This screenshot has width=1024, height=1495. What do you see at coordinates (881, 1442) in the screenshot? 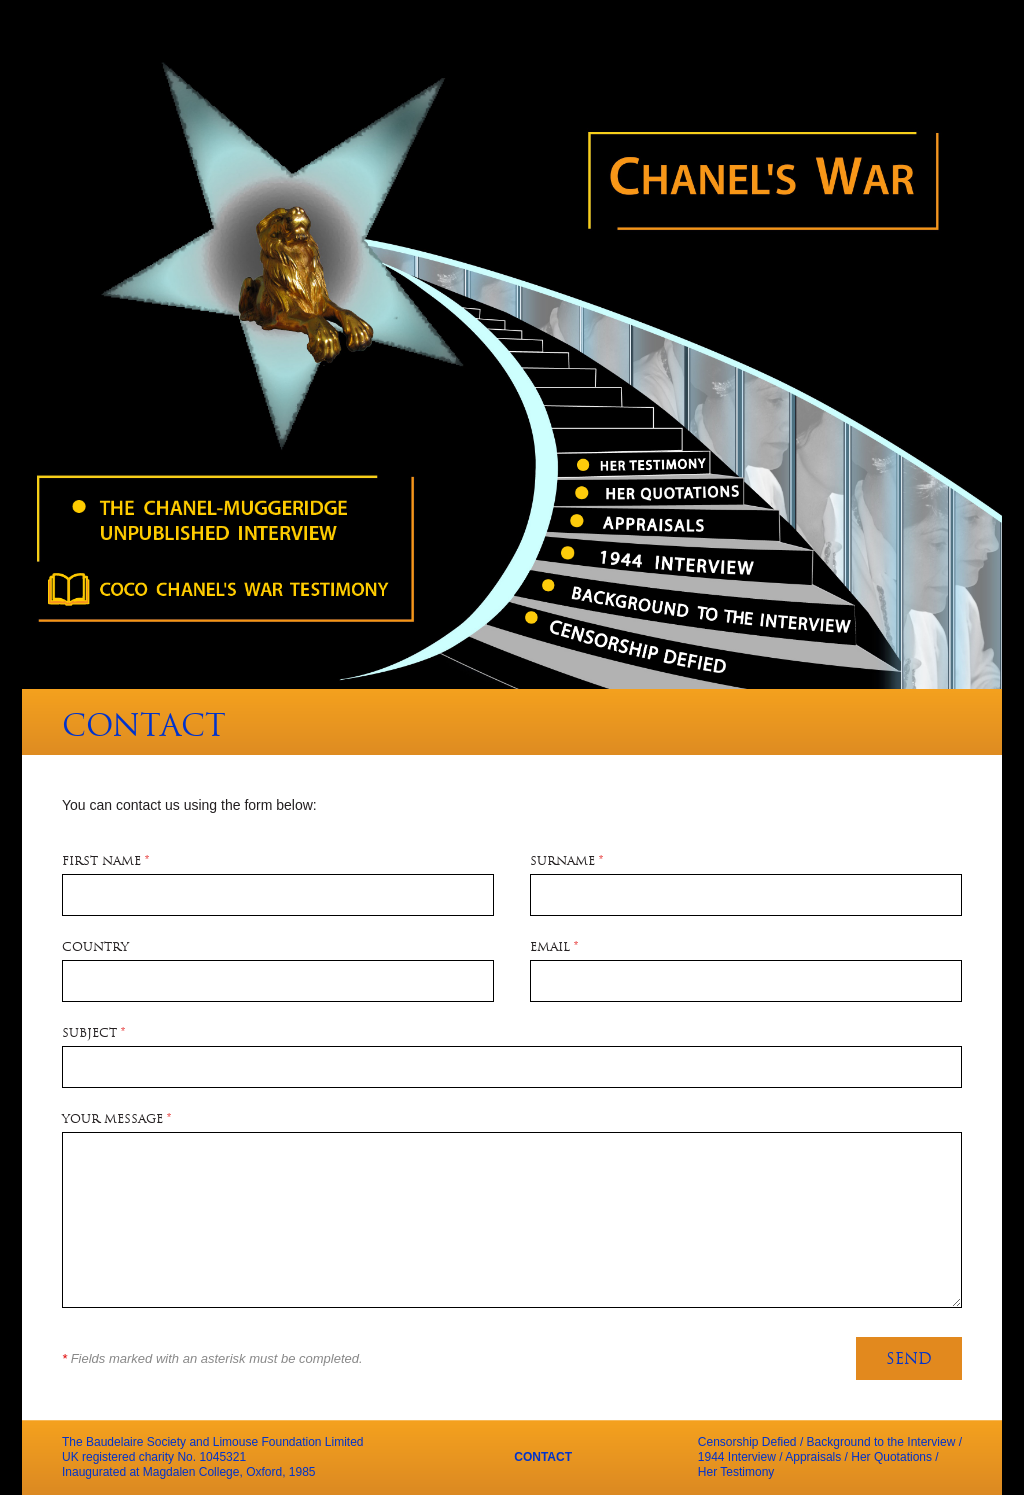
I see `Background to the Interview` at bounding box center [881, 1442].